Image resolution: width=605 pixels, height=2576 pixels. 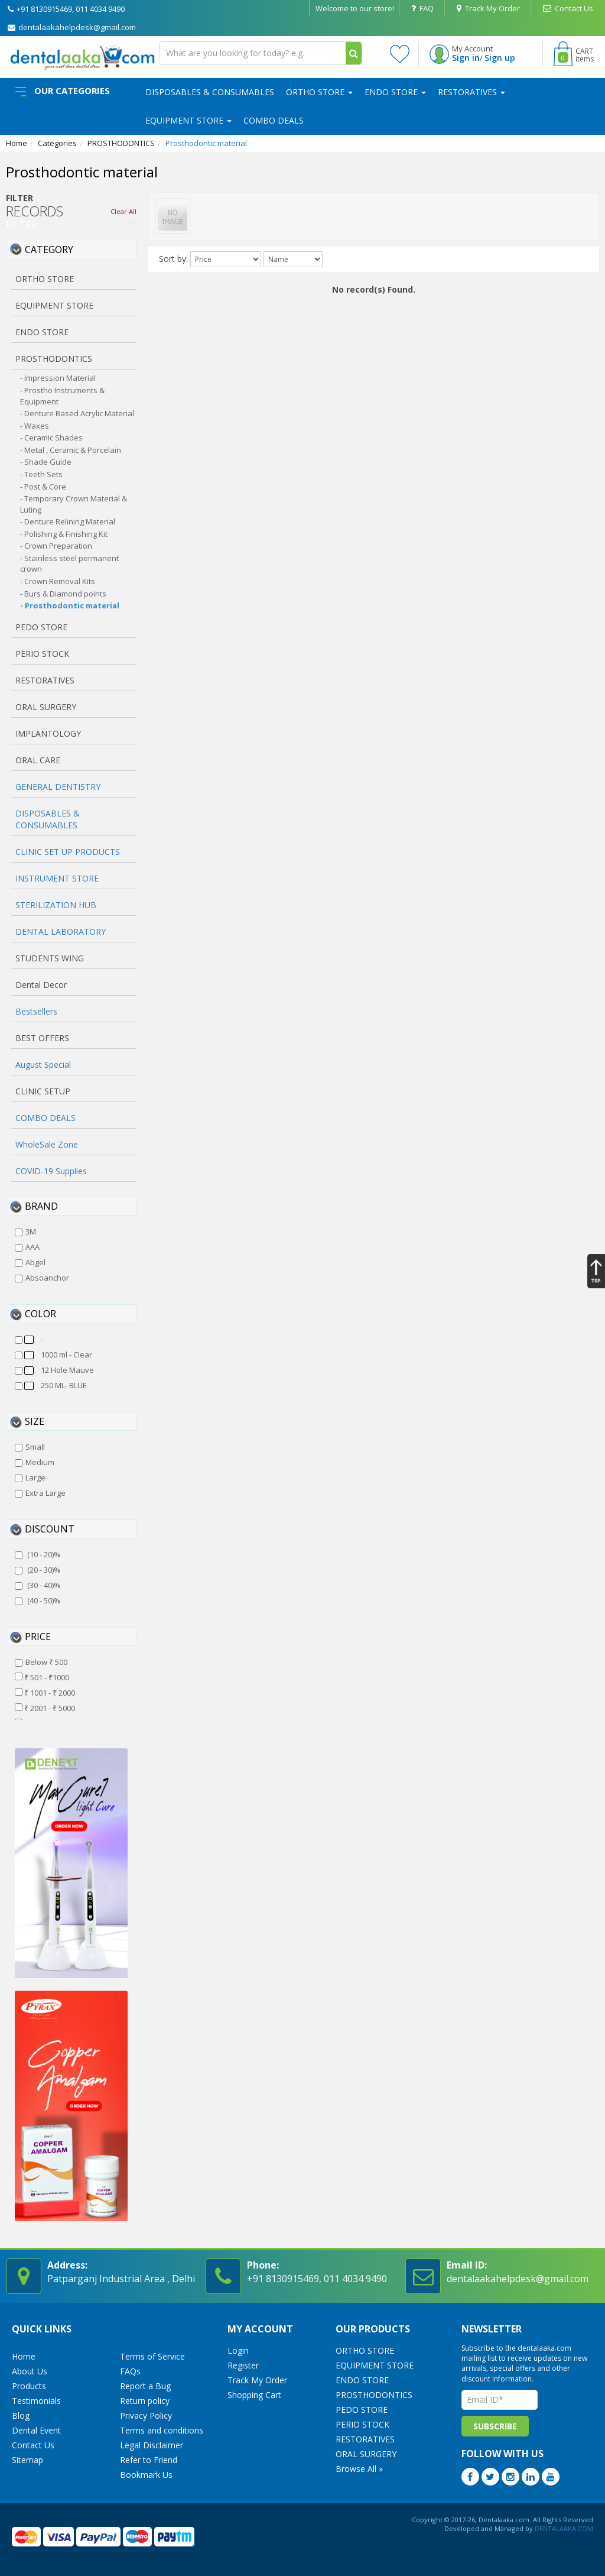 I want to click on ₹ 2001 - ₹ 5000, so click(x=45, y=1708).